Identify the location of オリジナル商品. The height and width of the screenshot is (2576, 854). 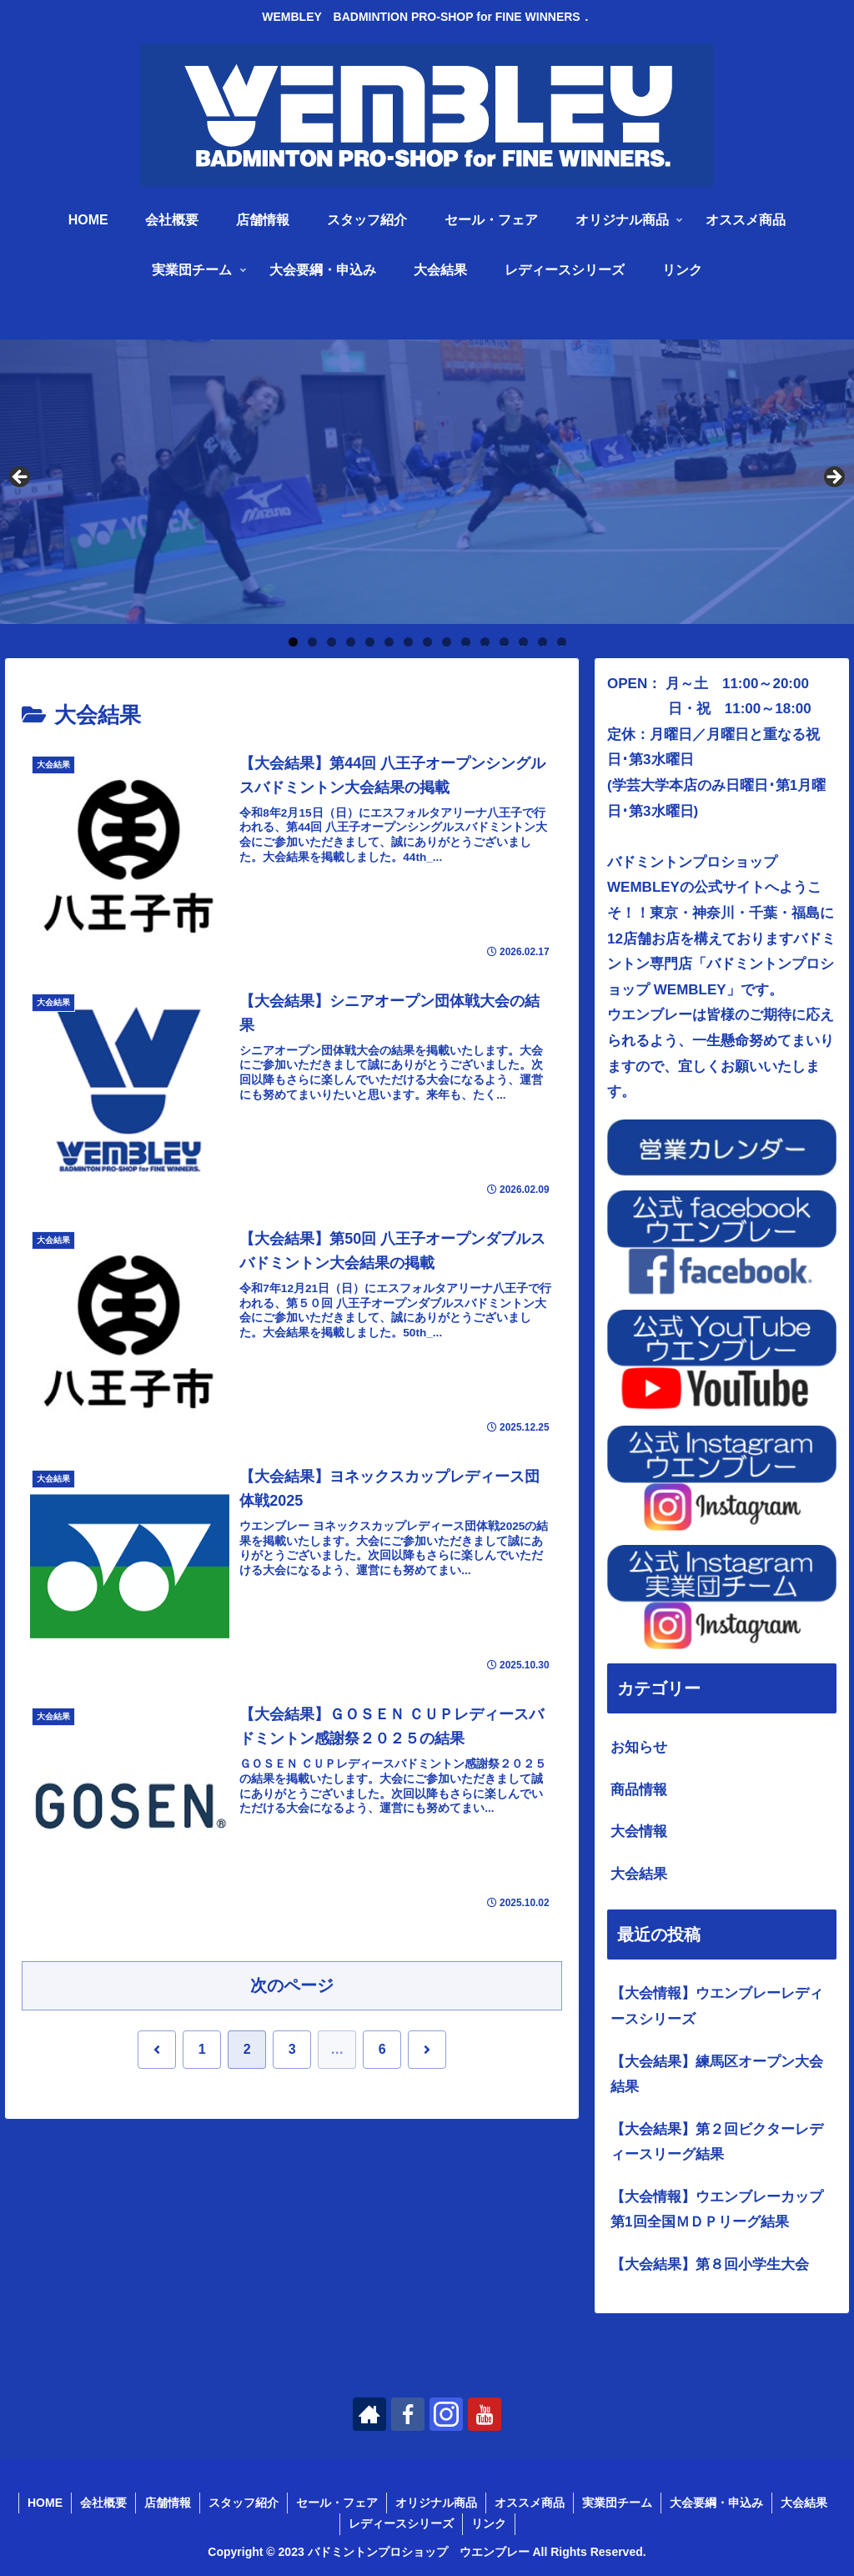
(436, 2502).